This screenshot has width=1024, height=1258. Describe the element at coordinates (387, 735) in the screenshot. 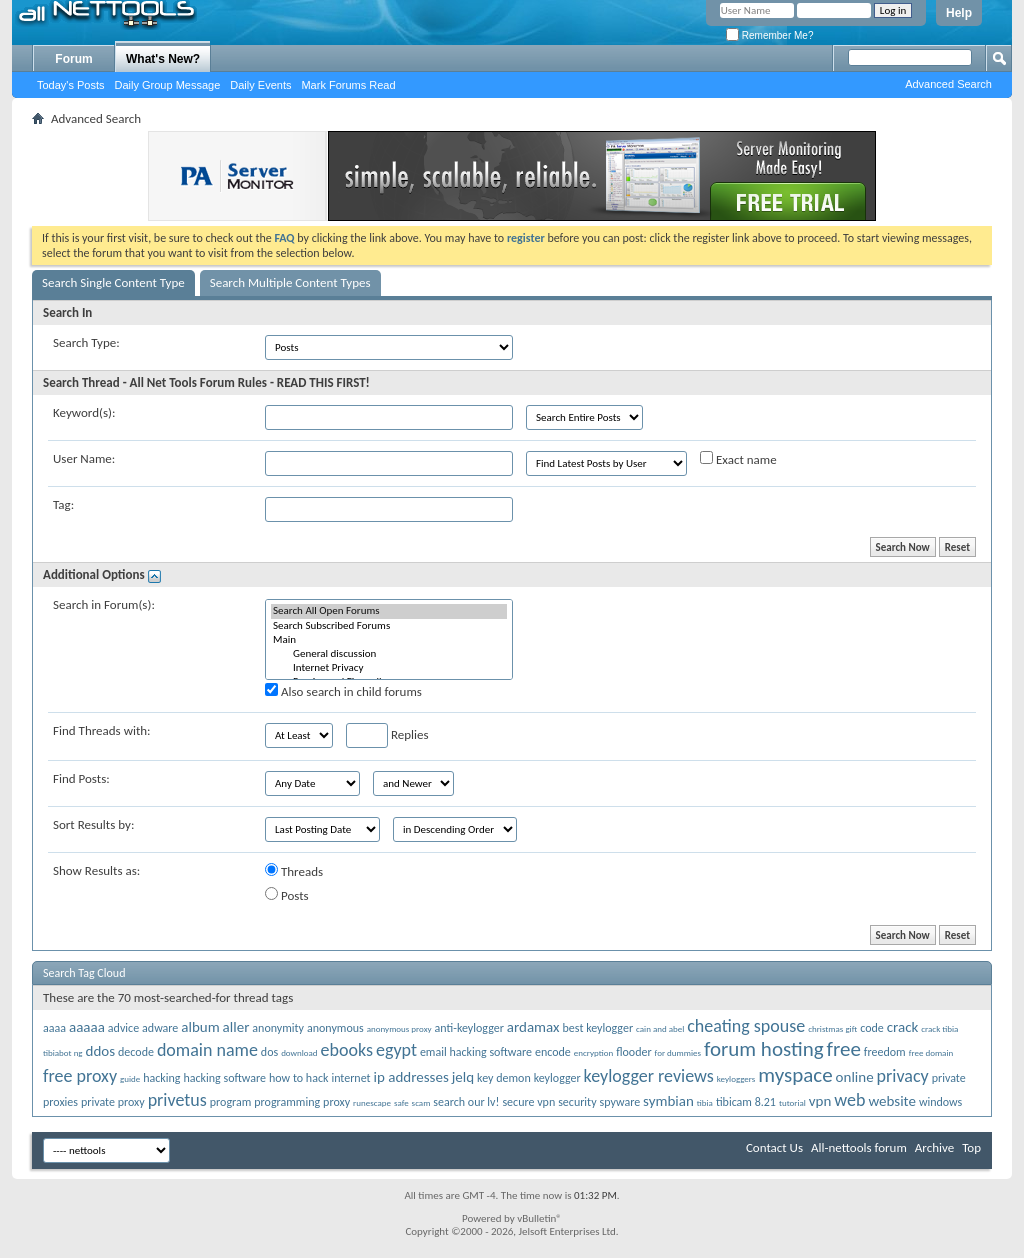

I see `Replies` at that location.